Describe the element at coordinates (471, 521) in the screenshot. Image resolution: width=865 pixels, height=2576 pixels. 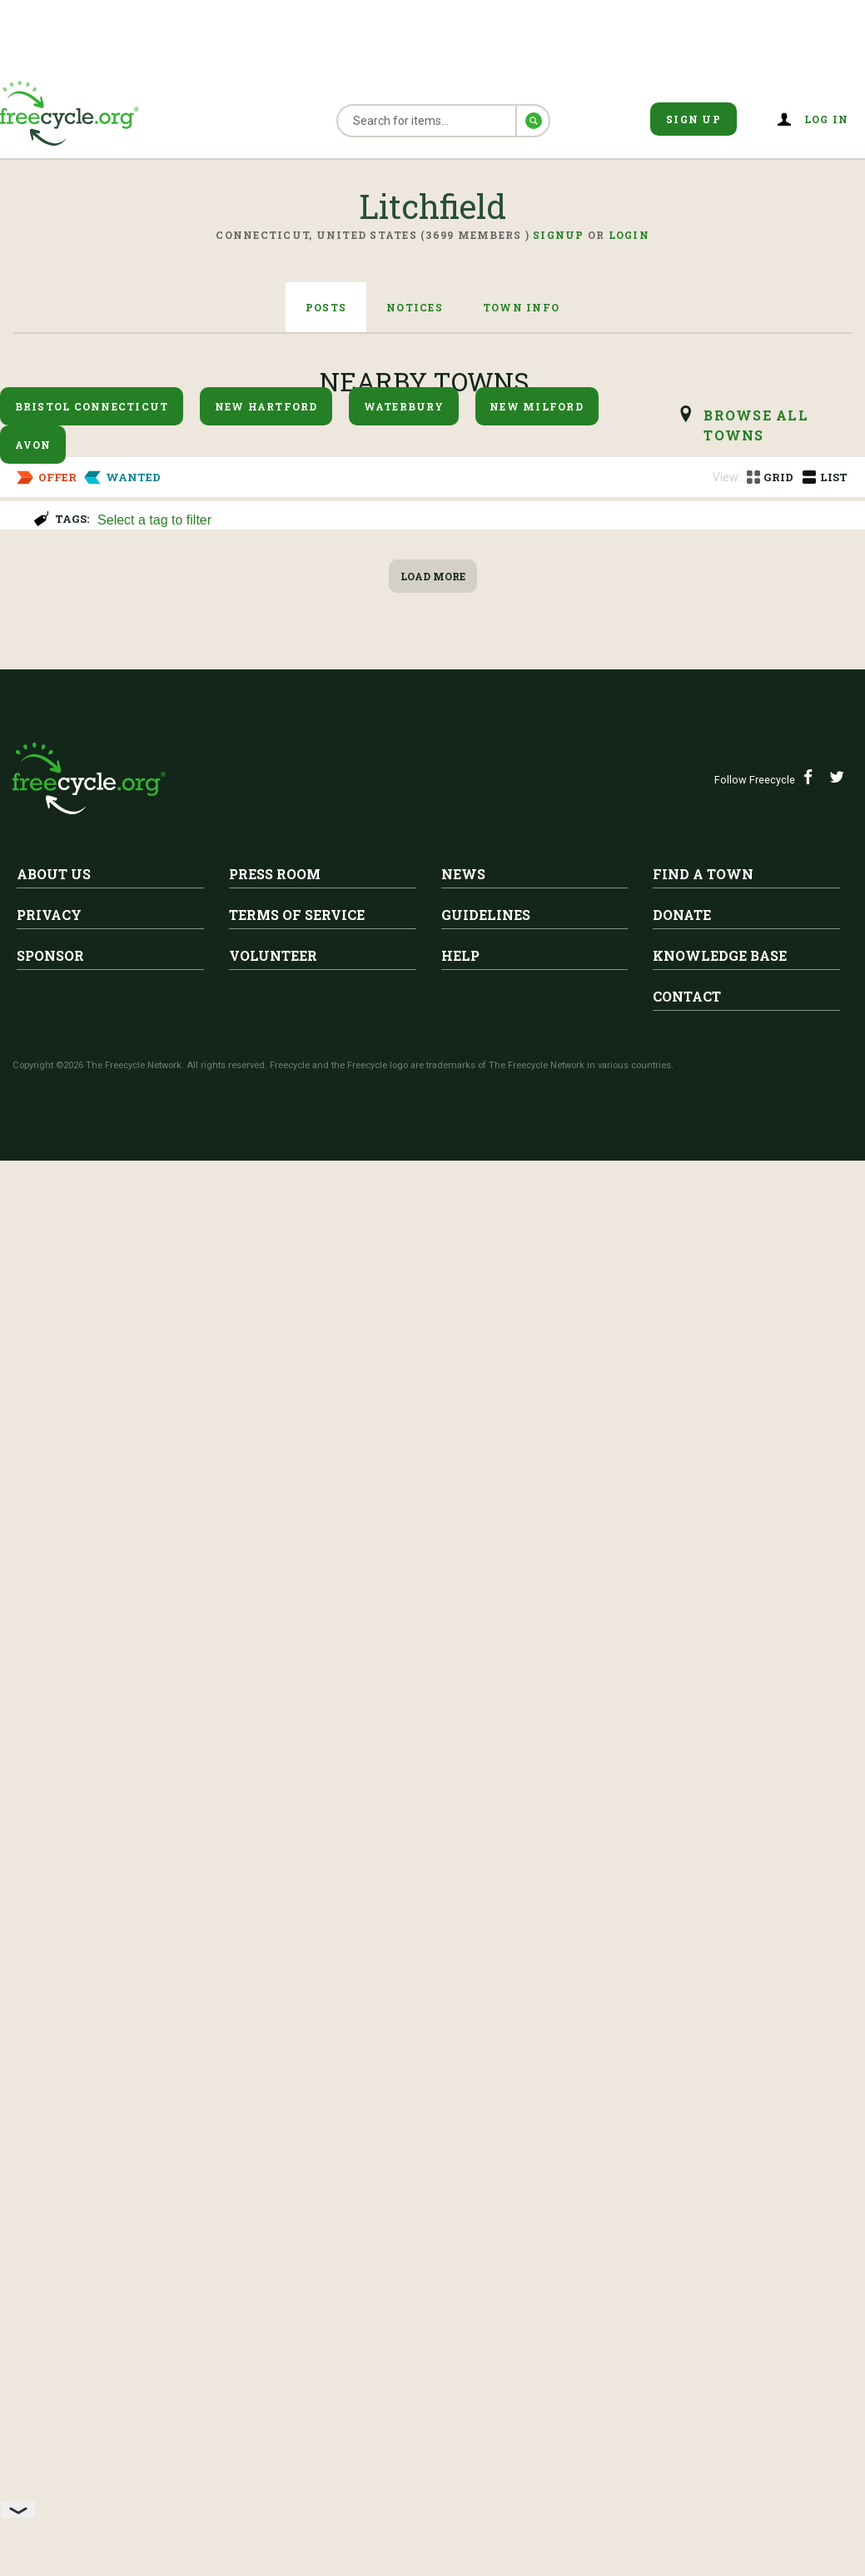
I see `[searchbox]` at that location.